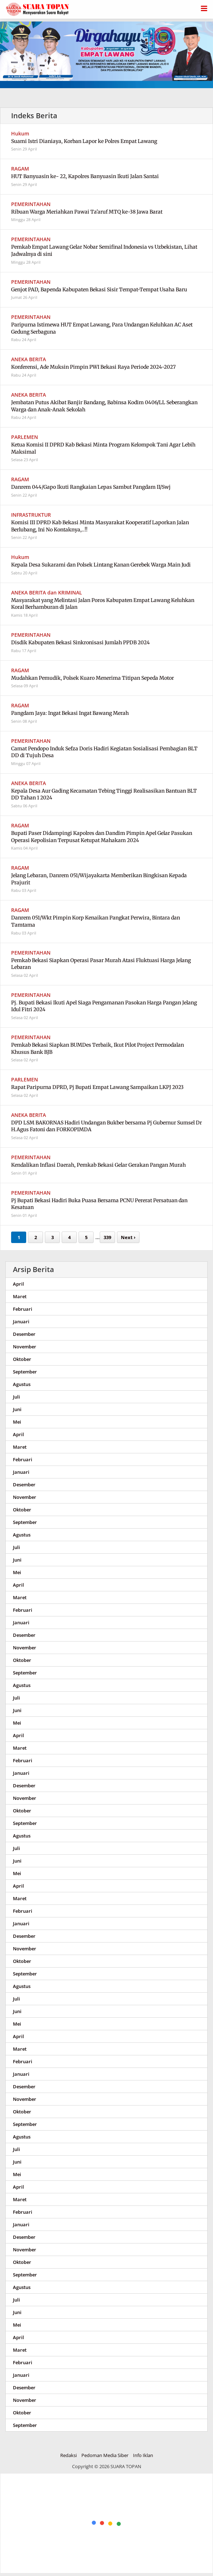 The image size is (213, 2576). What do you see at coordinates (101, 564) in the screenshot?
I see `Kepala Desa Sukarami dan Polsek Lintang Kanan Gerebek Warga Main Judi` at bounding box center [101, 564].